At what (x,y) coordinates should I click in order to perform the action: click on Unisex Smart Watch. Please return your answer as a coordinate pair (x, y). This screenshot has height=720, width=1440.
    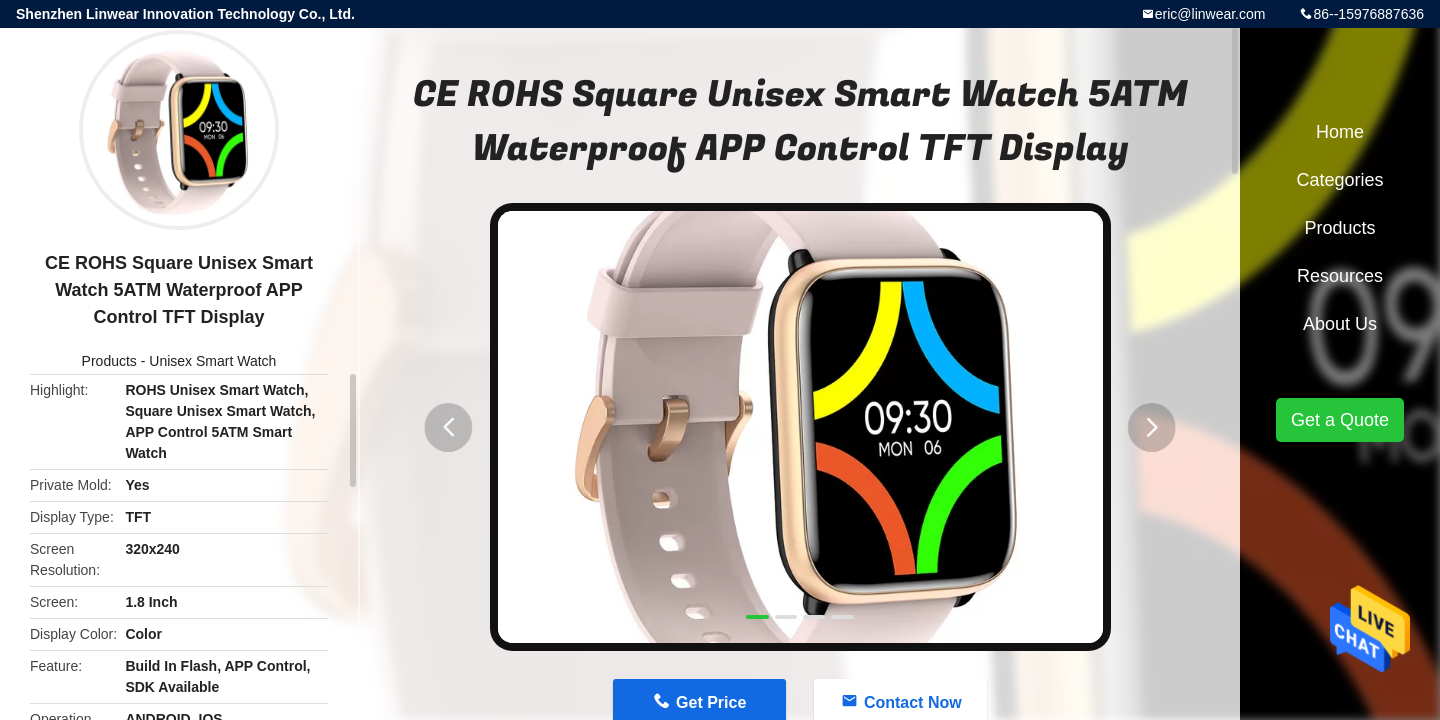
    Looking at the image, I should click on (212, 361).